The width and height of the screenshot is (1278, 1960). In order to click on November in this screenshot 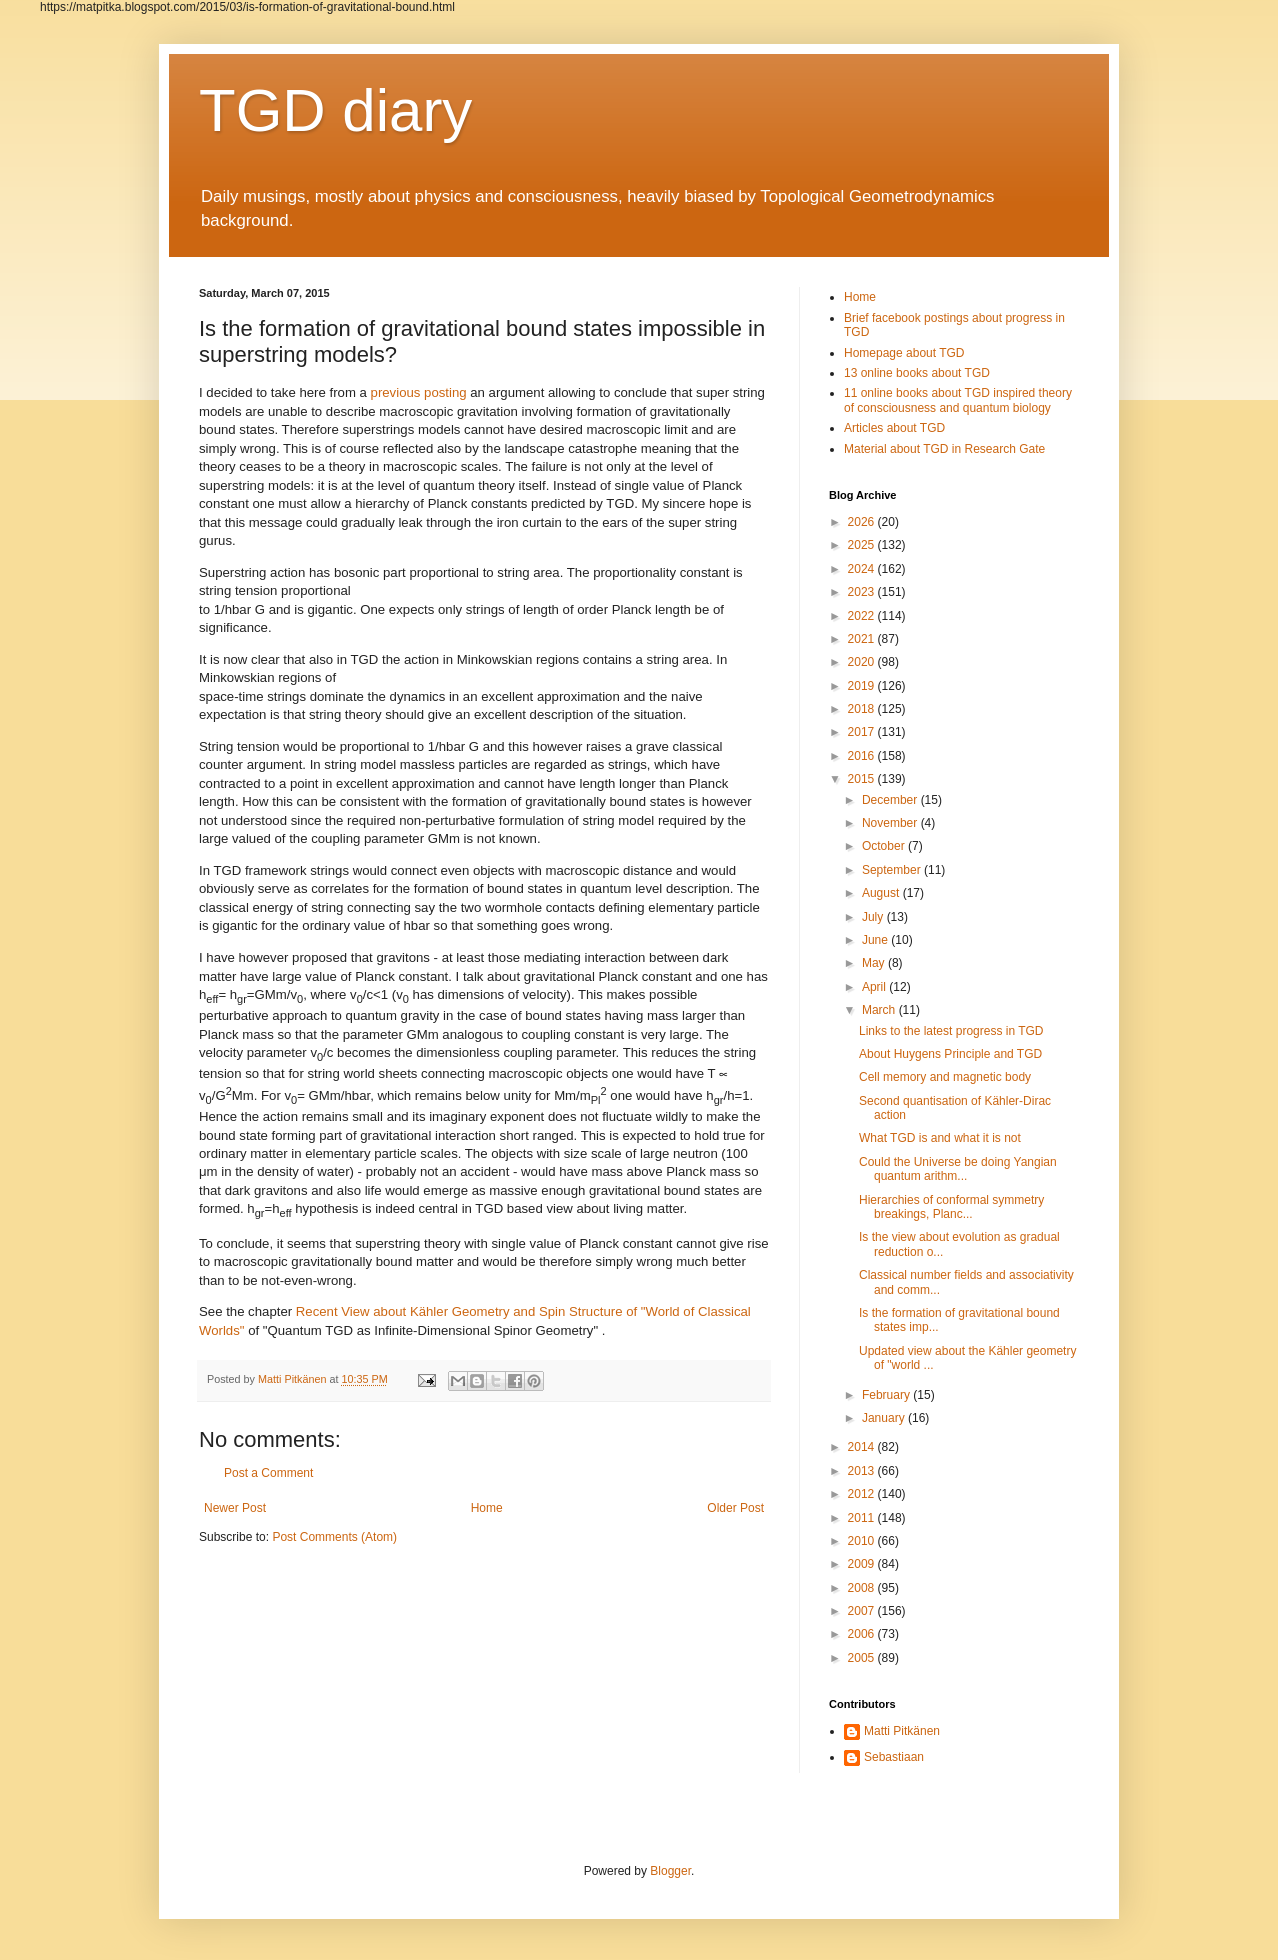, I will do `click(891, 823)`.